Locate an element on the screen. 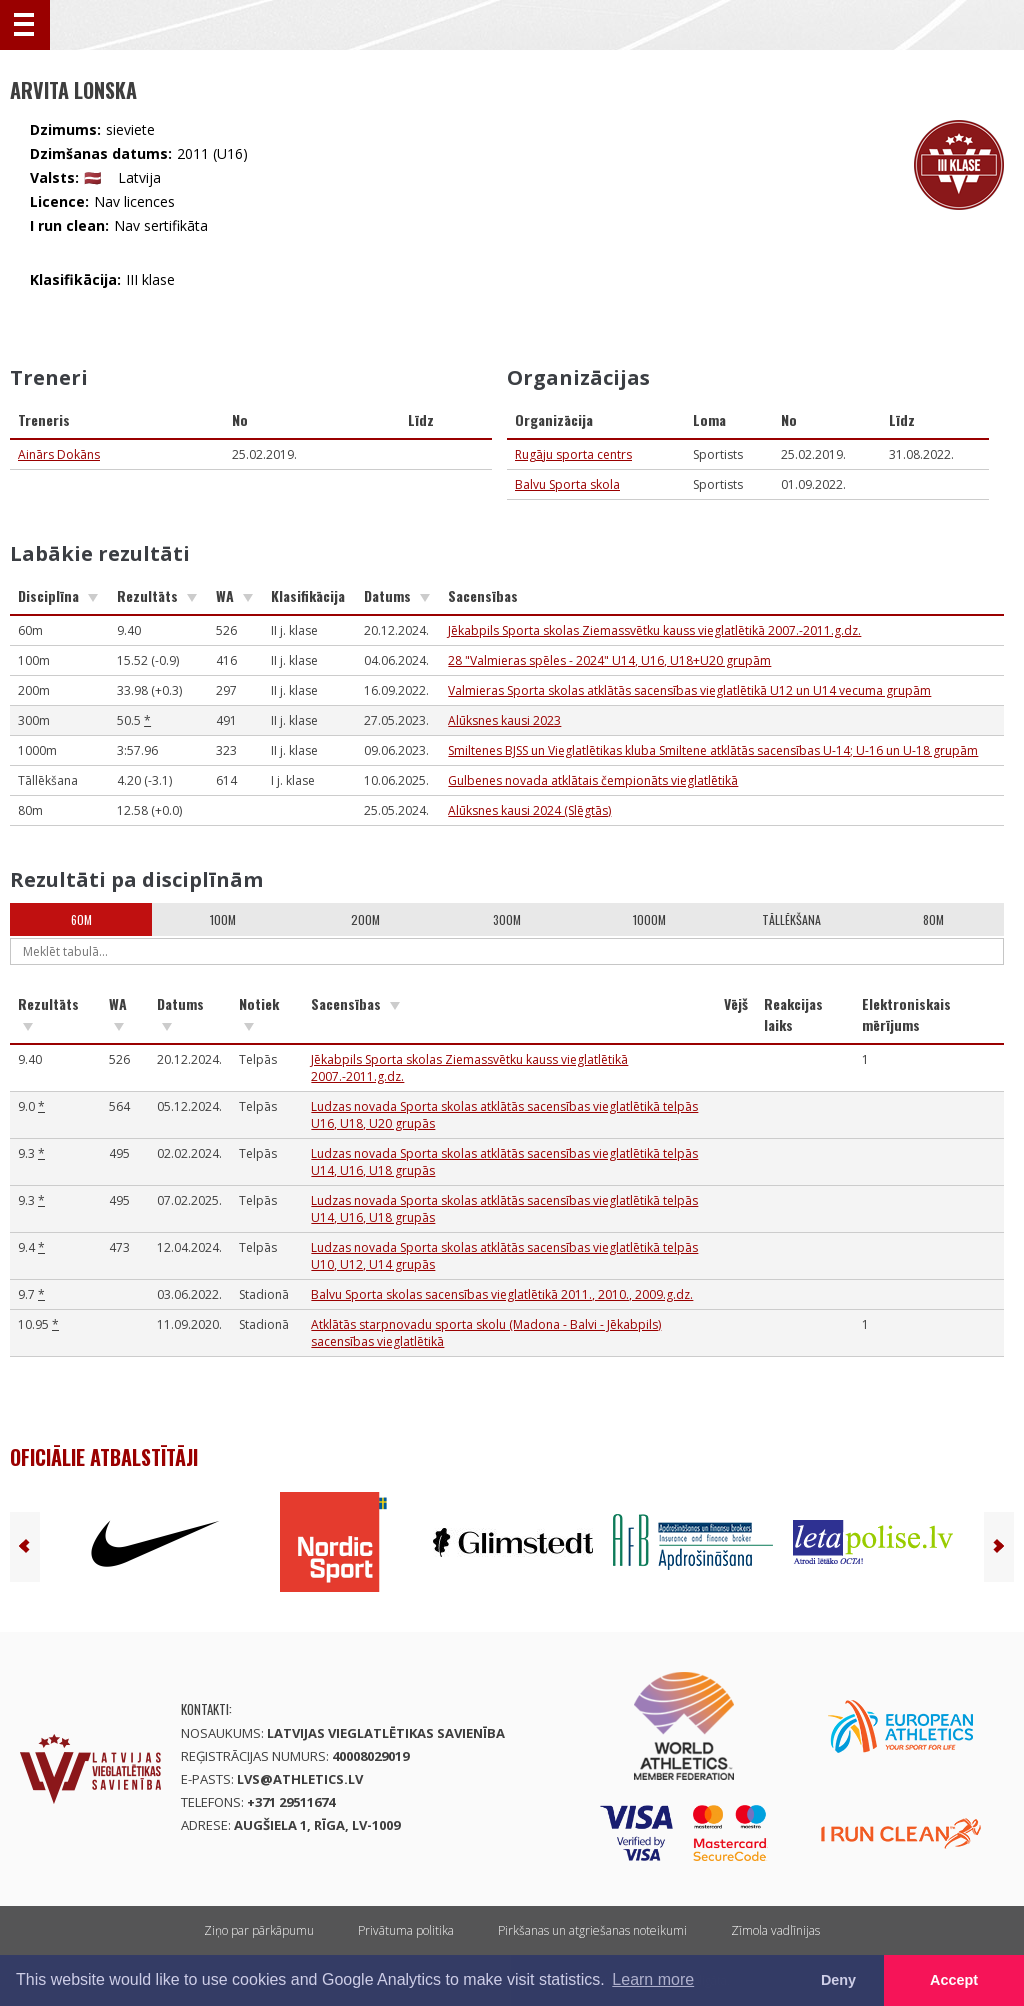  Jēkabpils Sporta skolas Ziemassvētku kauss vieglatlētikā 2007.-2011.g.dz. is located at coordinates (654, 630).